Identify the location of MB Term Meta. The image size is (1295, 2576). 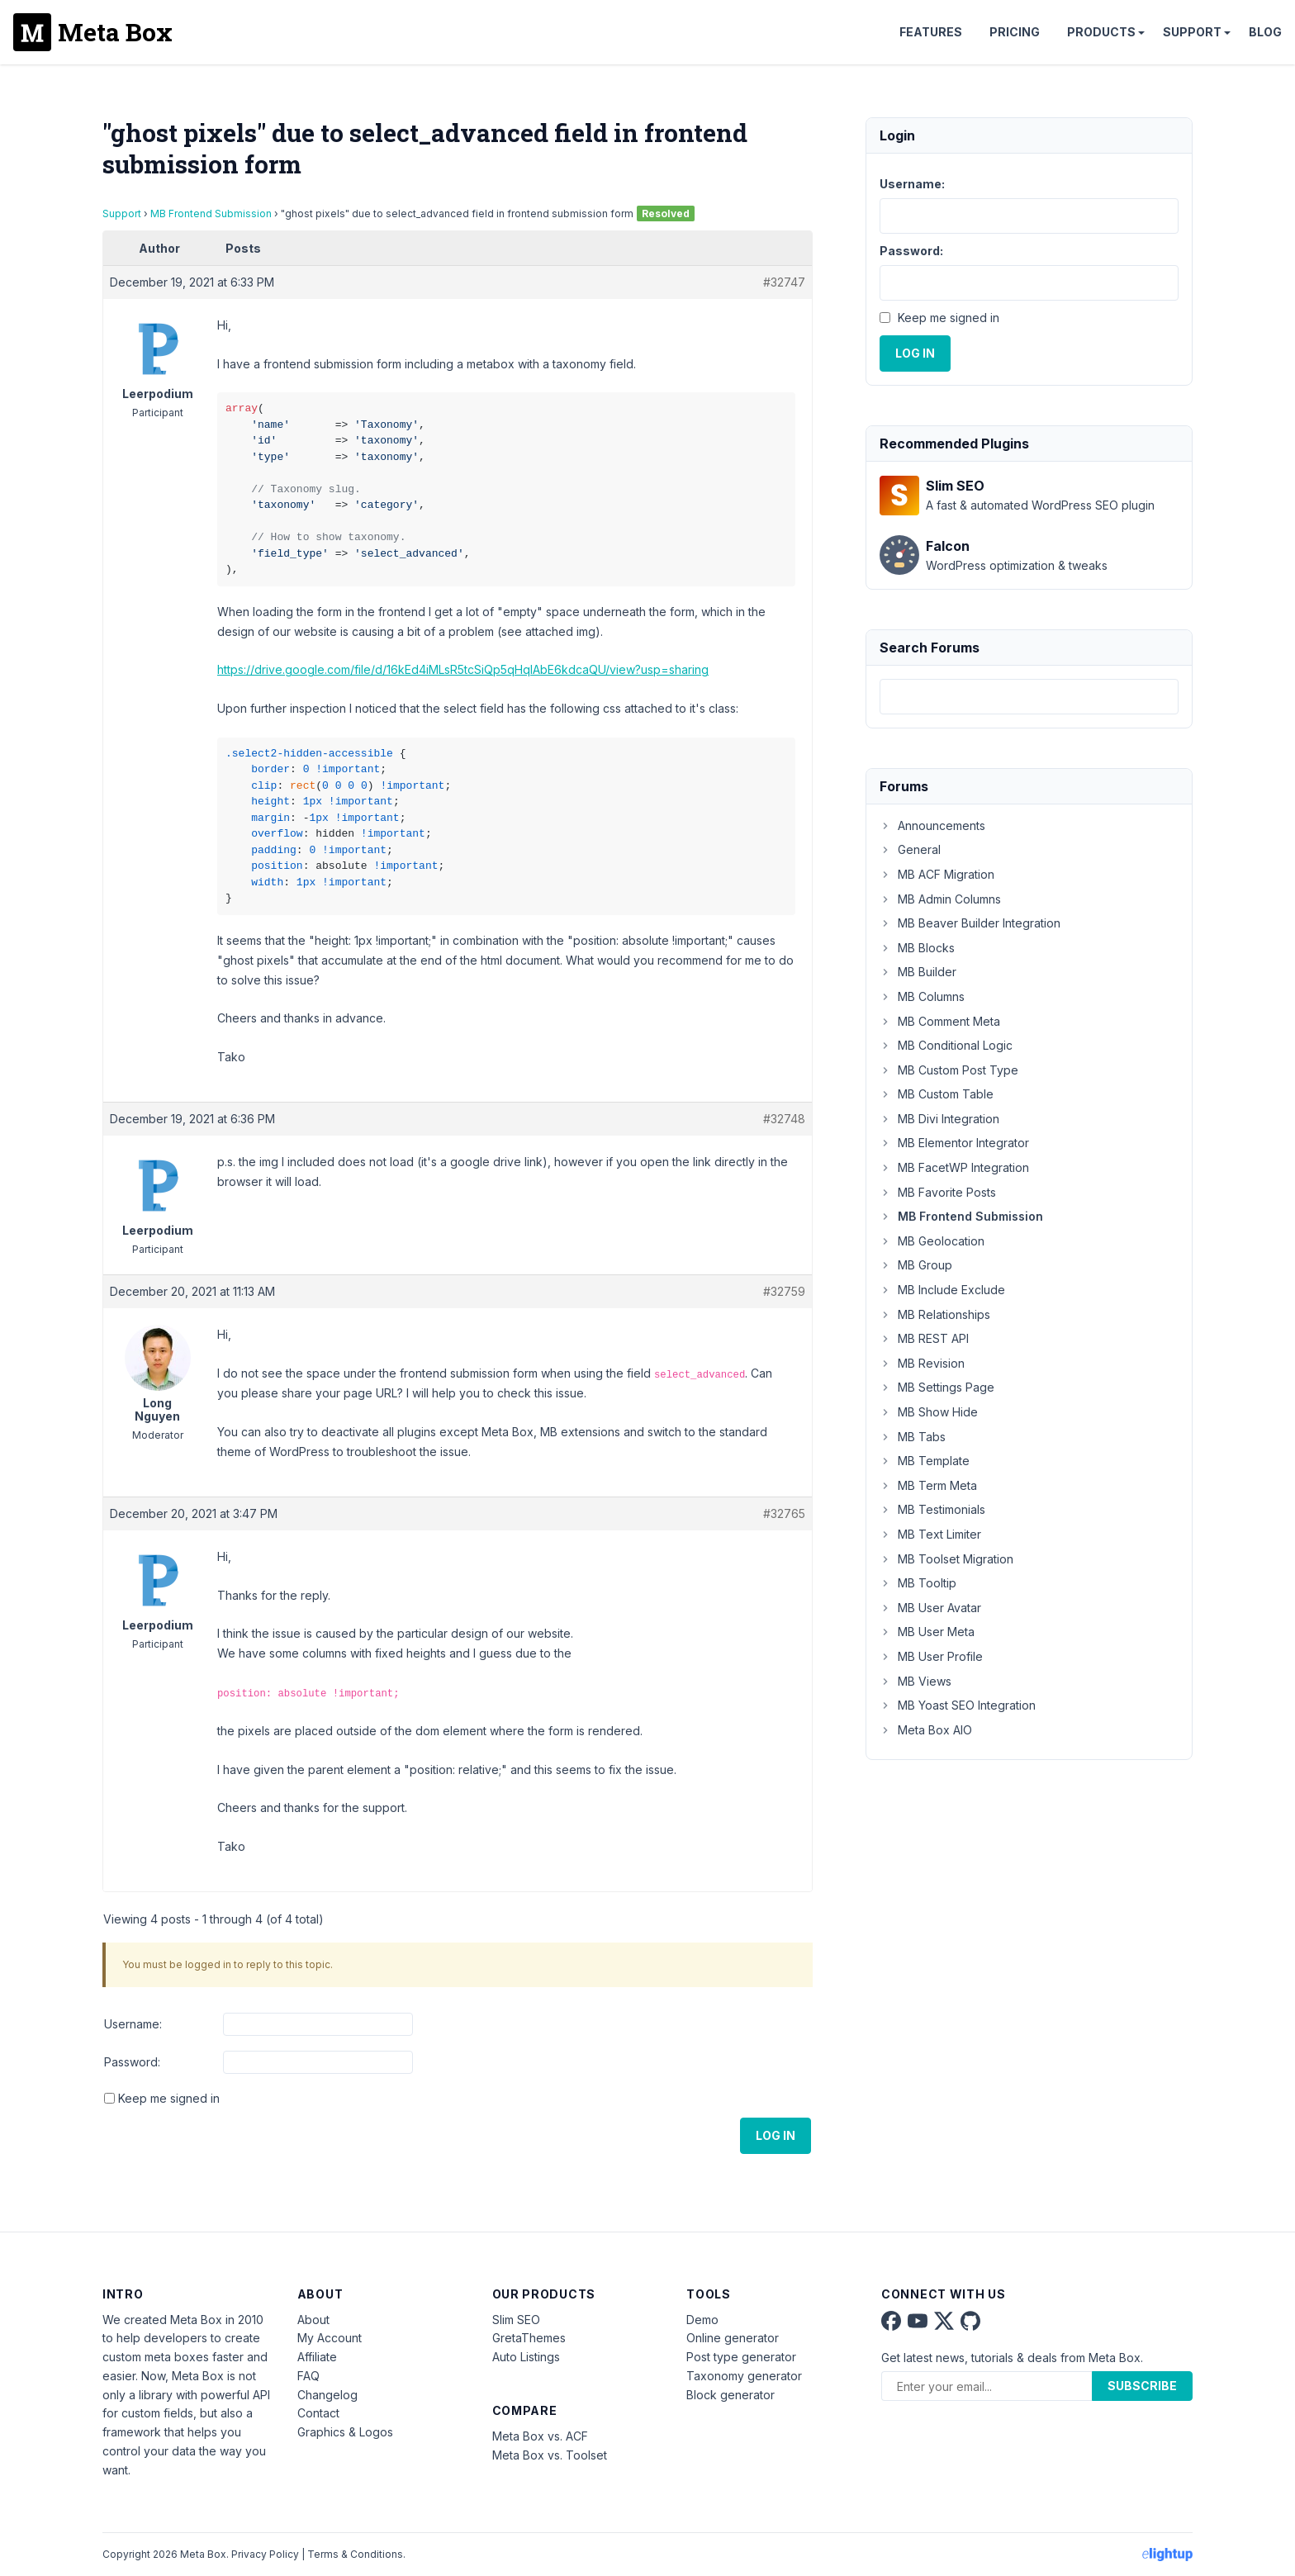
(928, 1485).